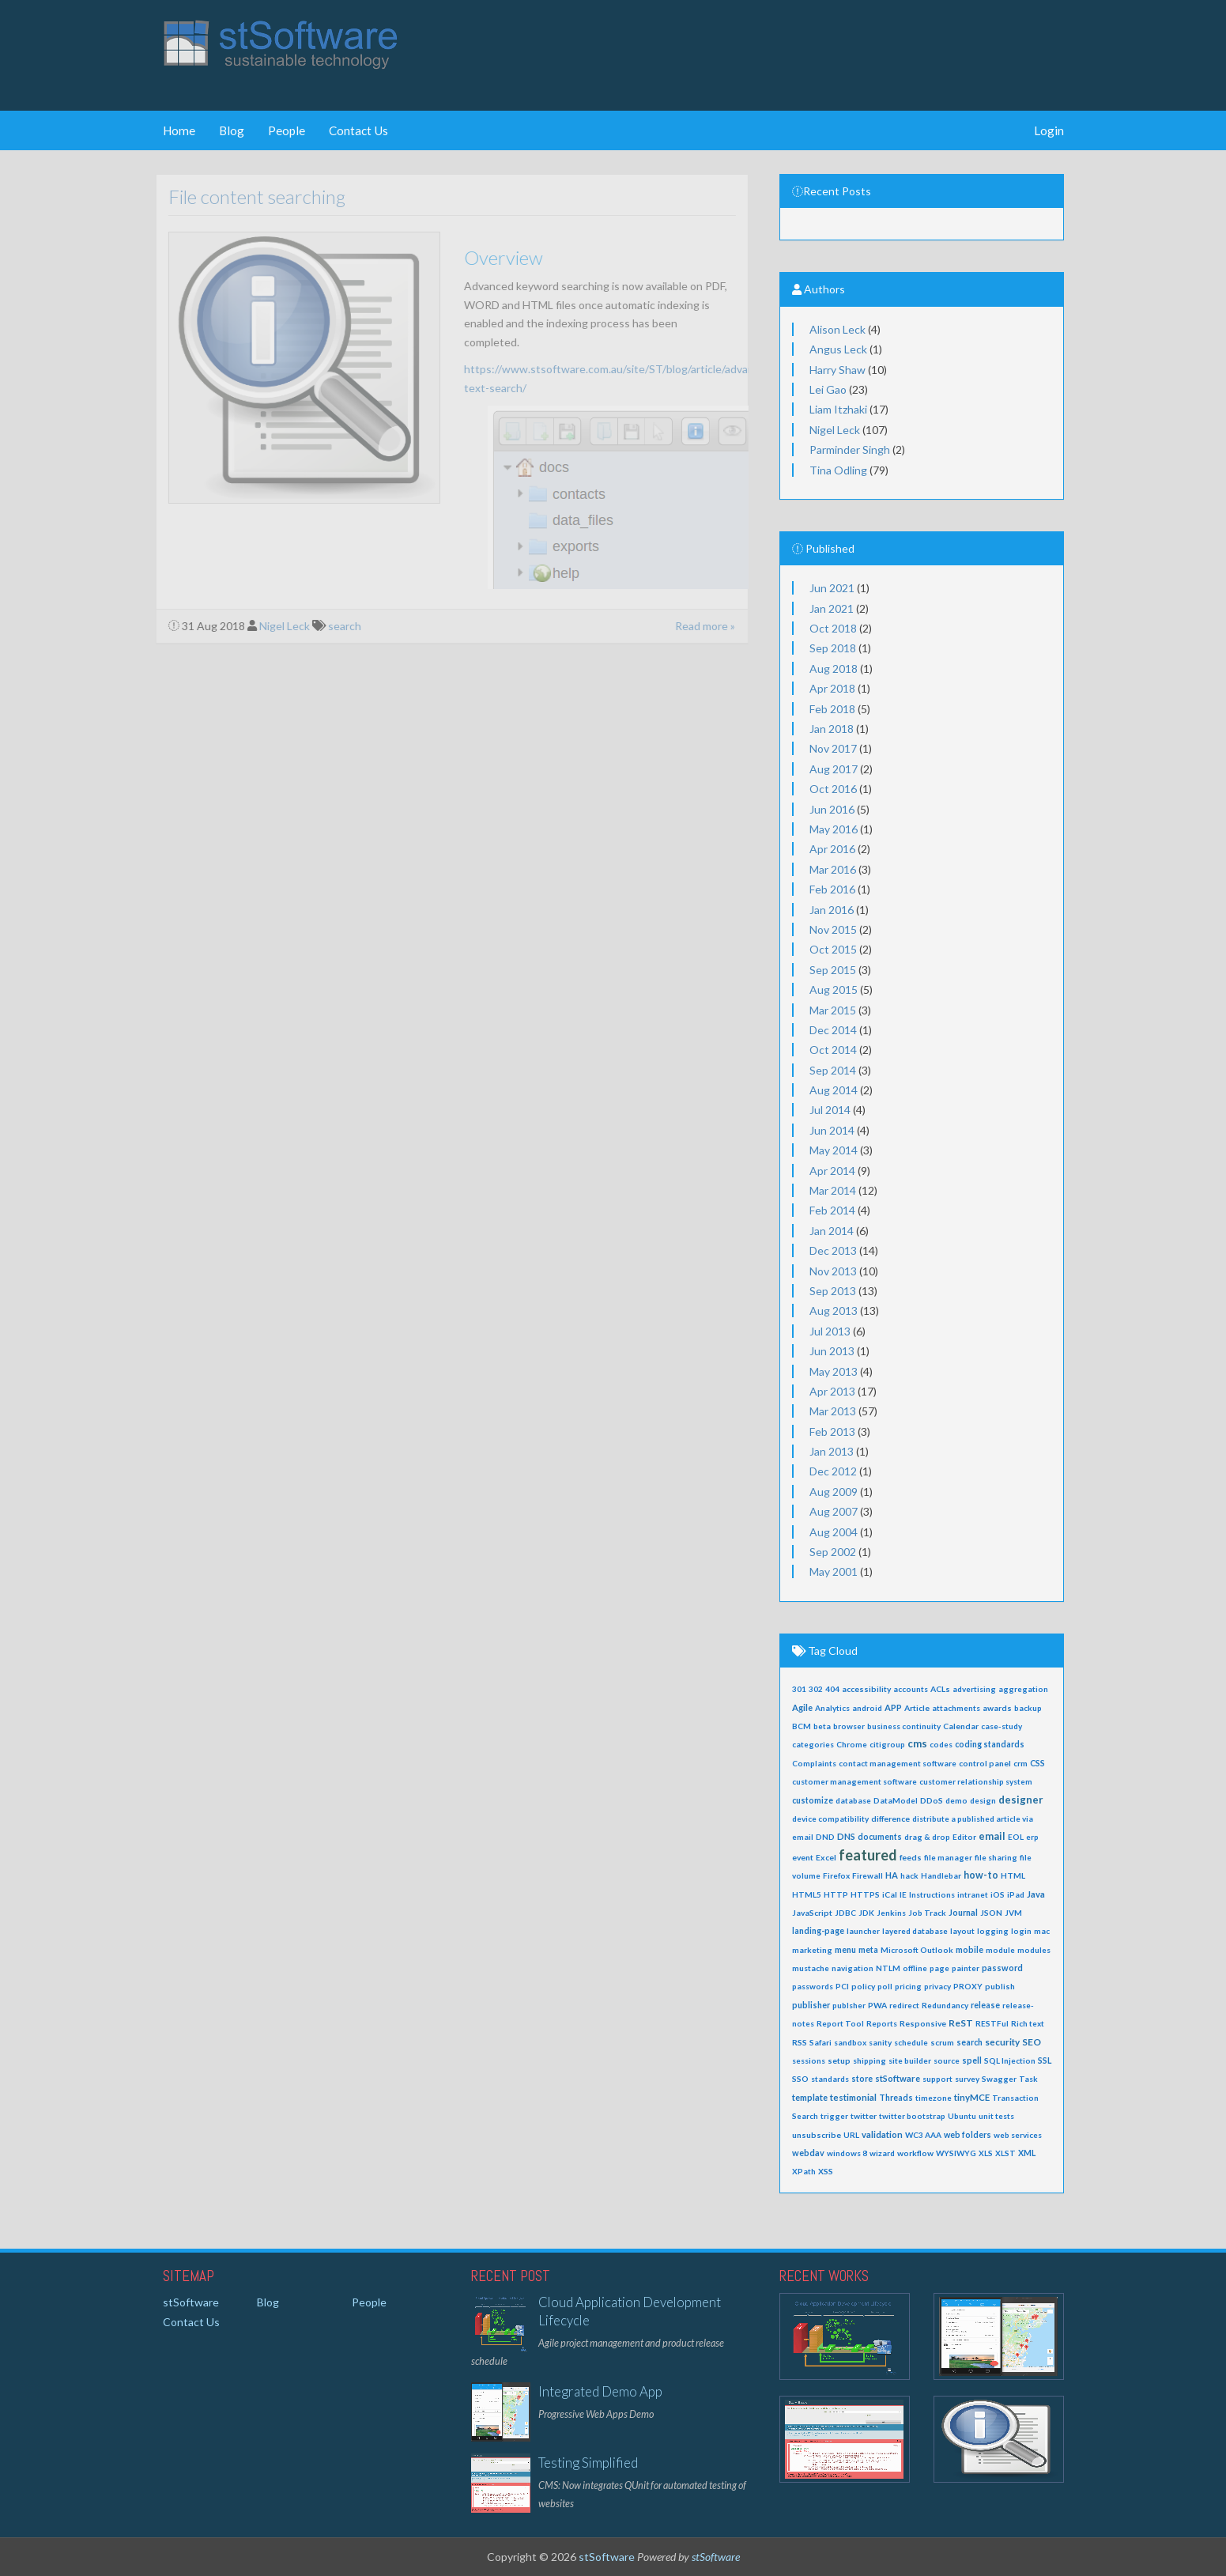  What do you see at coordinates (832, 1290) in the screenshot?
I see `Sep 2013` at bounding box center [832, 1290].